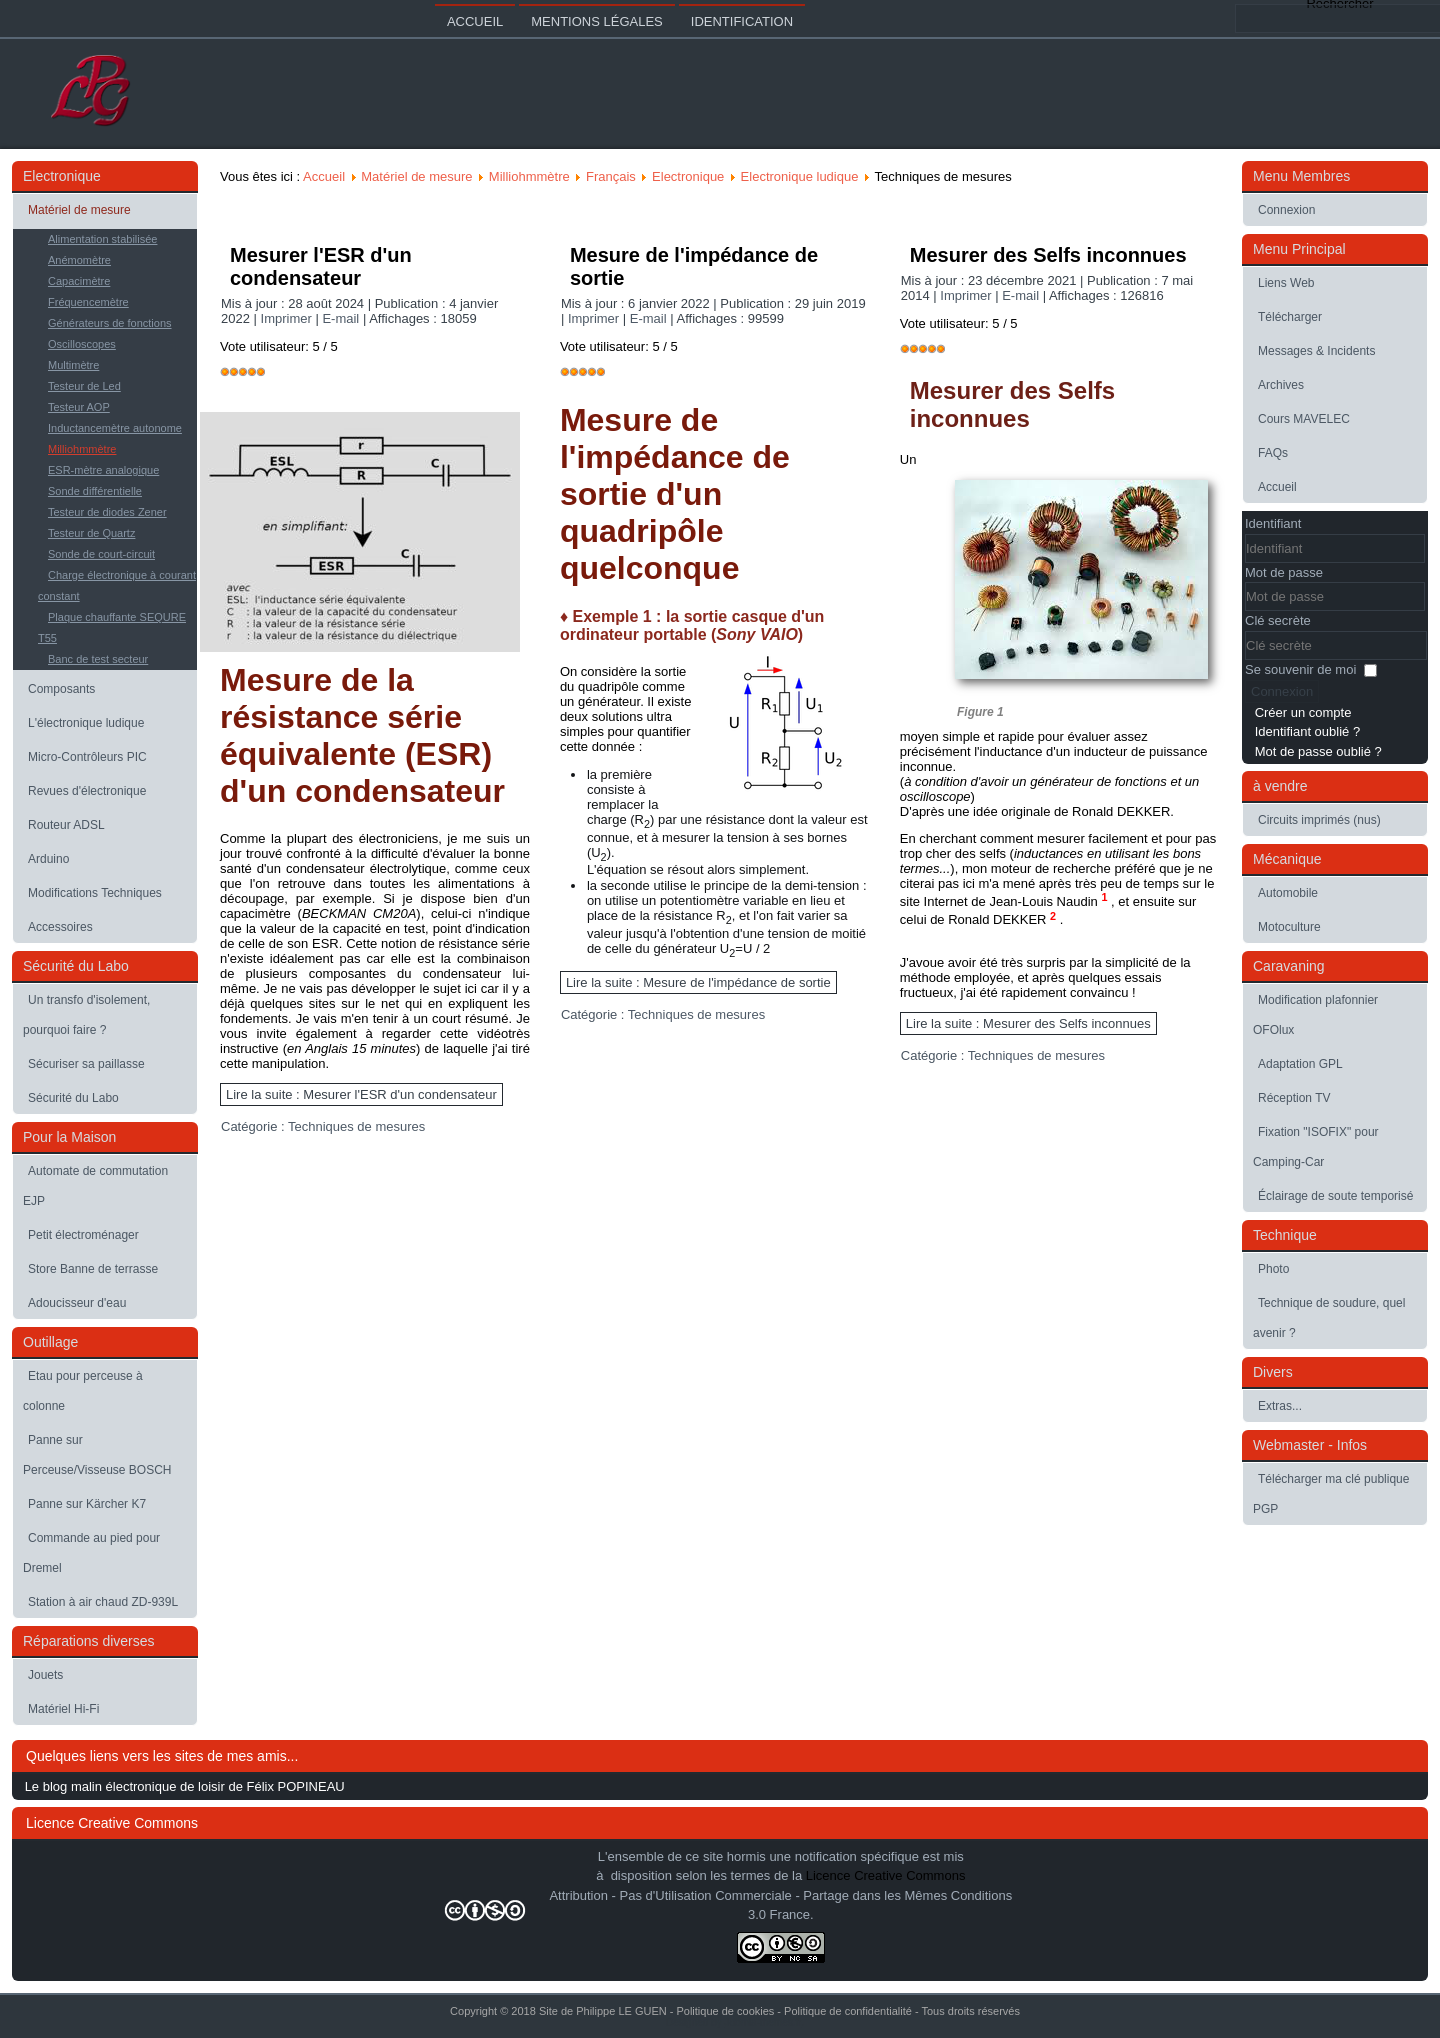  I want to click on Commande au pied pour Dremel, so click(91, 1553).